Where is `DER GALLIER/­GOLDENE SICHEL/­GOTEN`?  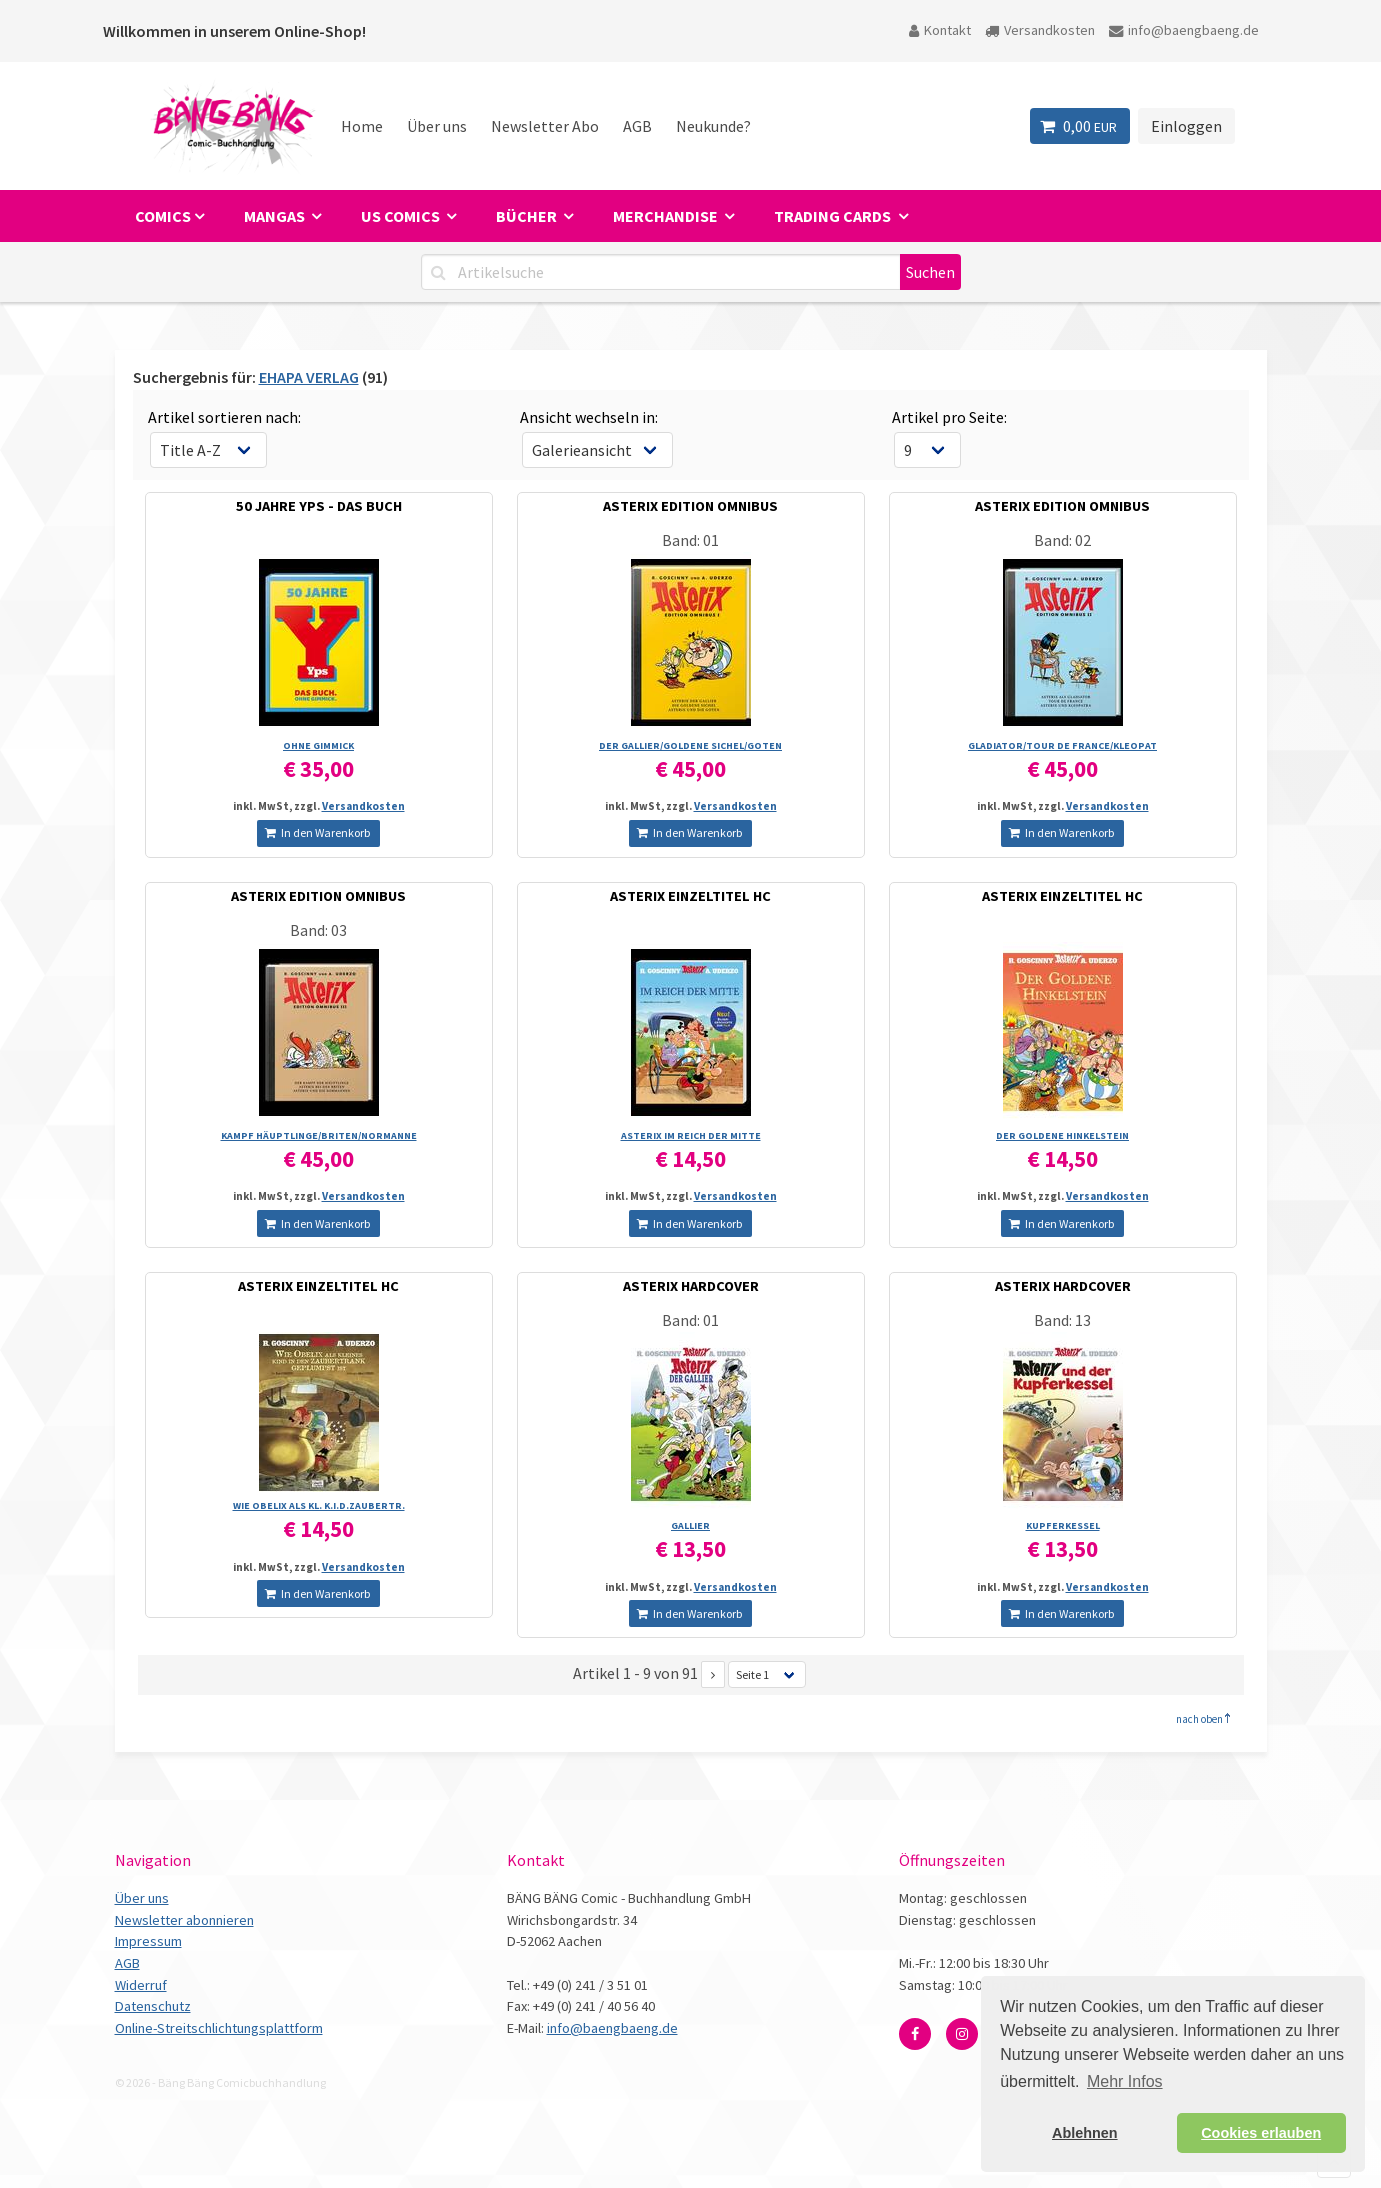 DER GALLIER/­GOLDENE SICHEL/­GOTEN is located at coordinates (690, 745).